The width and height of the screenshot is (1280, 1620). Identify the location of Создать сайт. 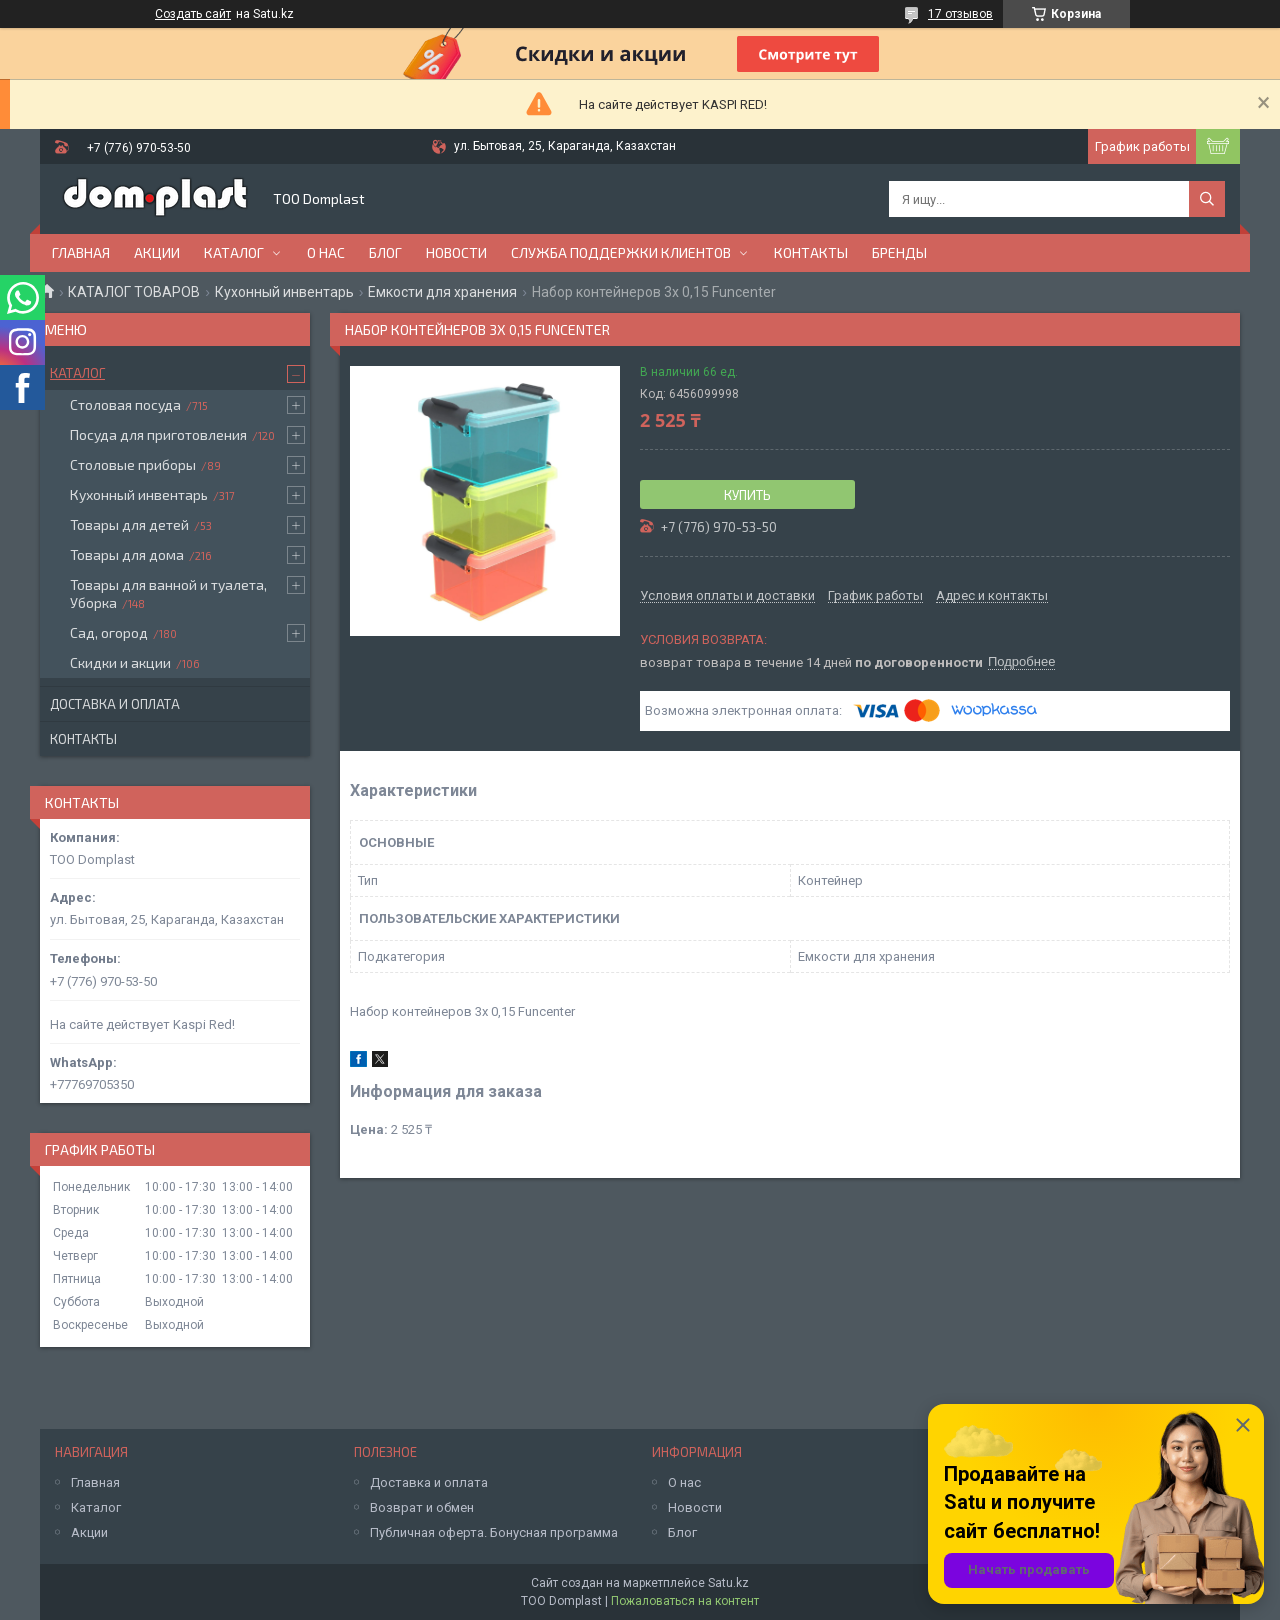
(193, 14).